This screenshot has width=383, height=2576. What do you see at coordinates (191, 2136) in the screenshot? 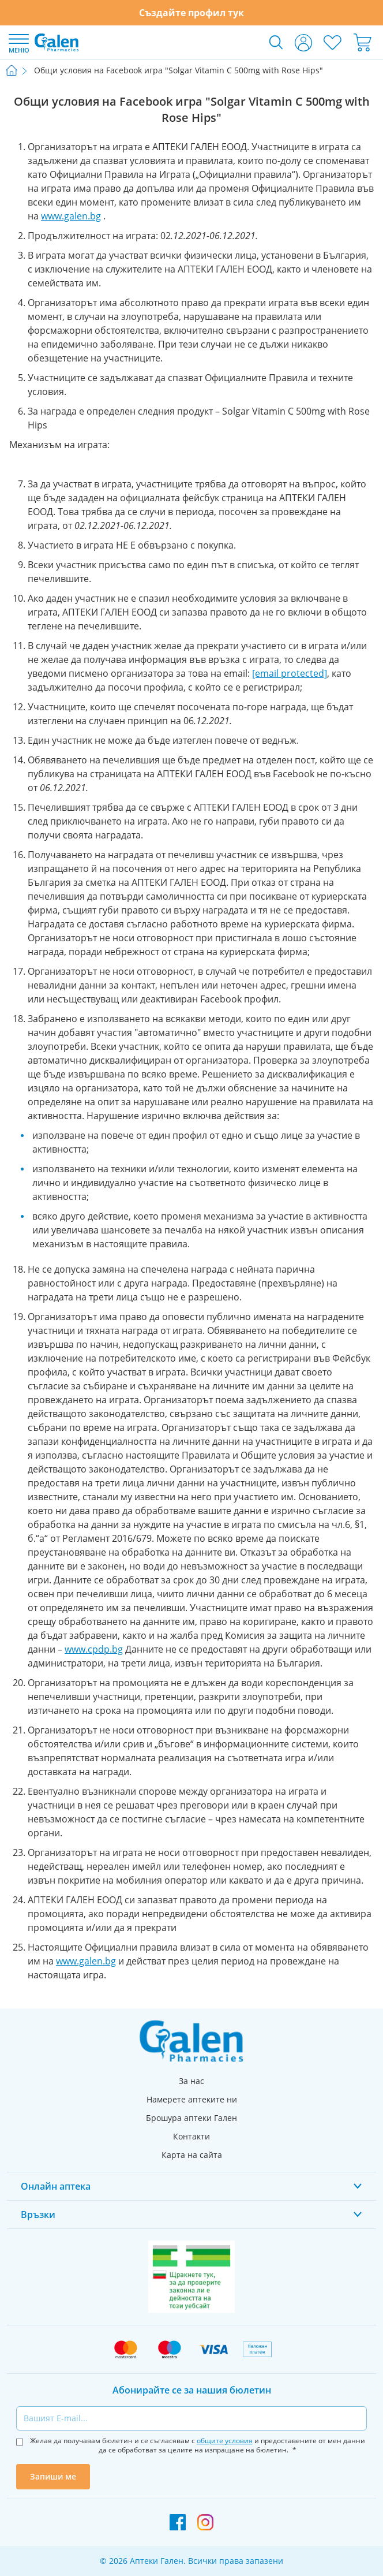
I see `Контакти` at bounding box center [191, 2136].